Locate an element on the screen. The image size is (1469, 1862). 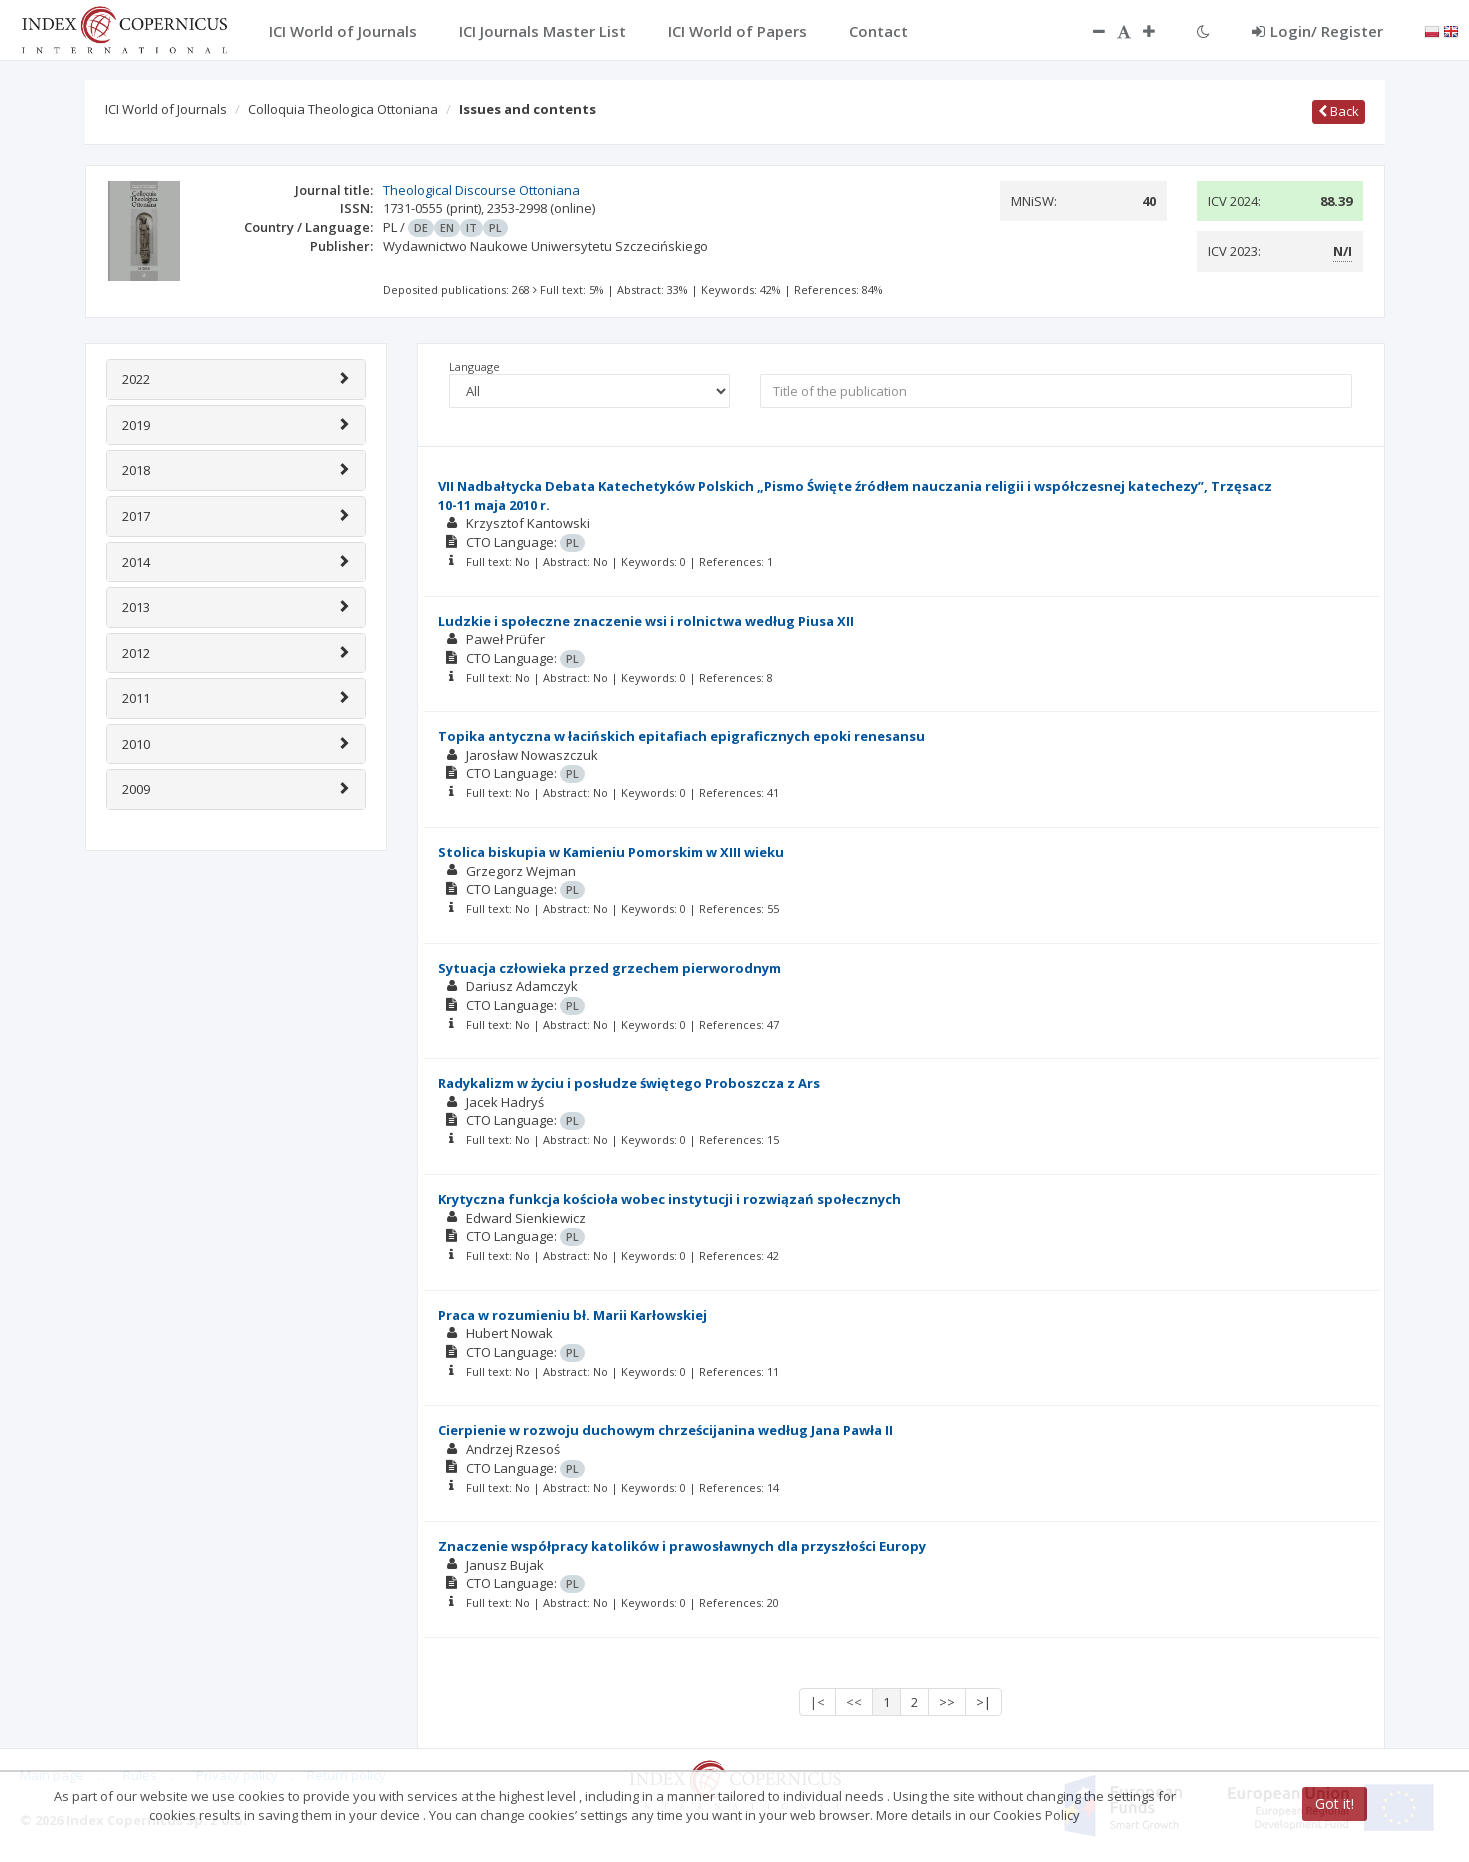
Colloquia Theologica Ottoniana is located at coordinates (343, 109).